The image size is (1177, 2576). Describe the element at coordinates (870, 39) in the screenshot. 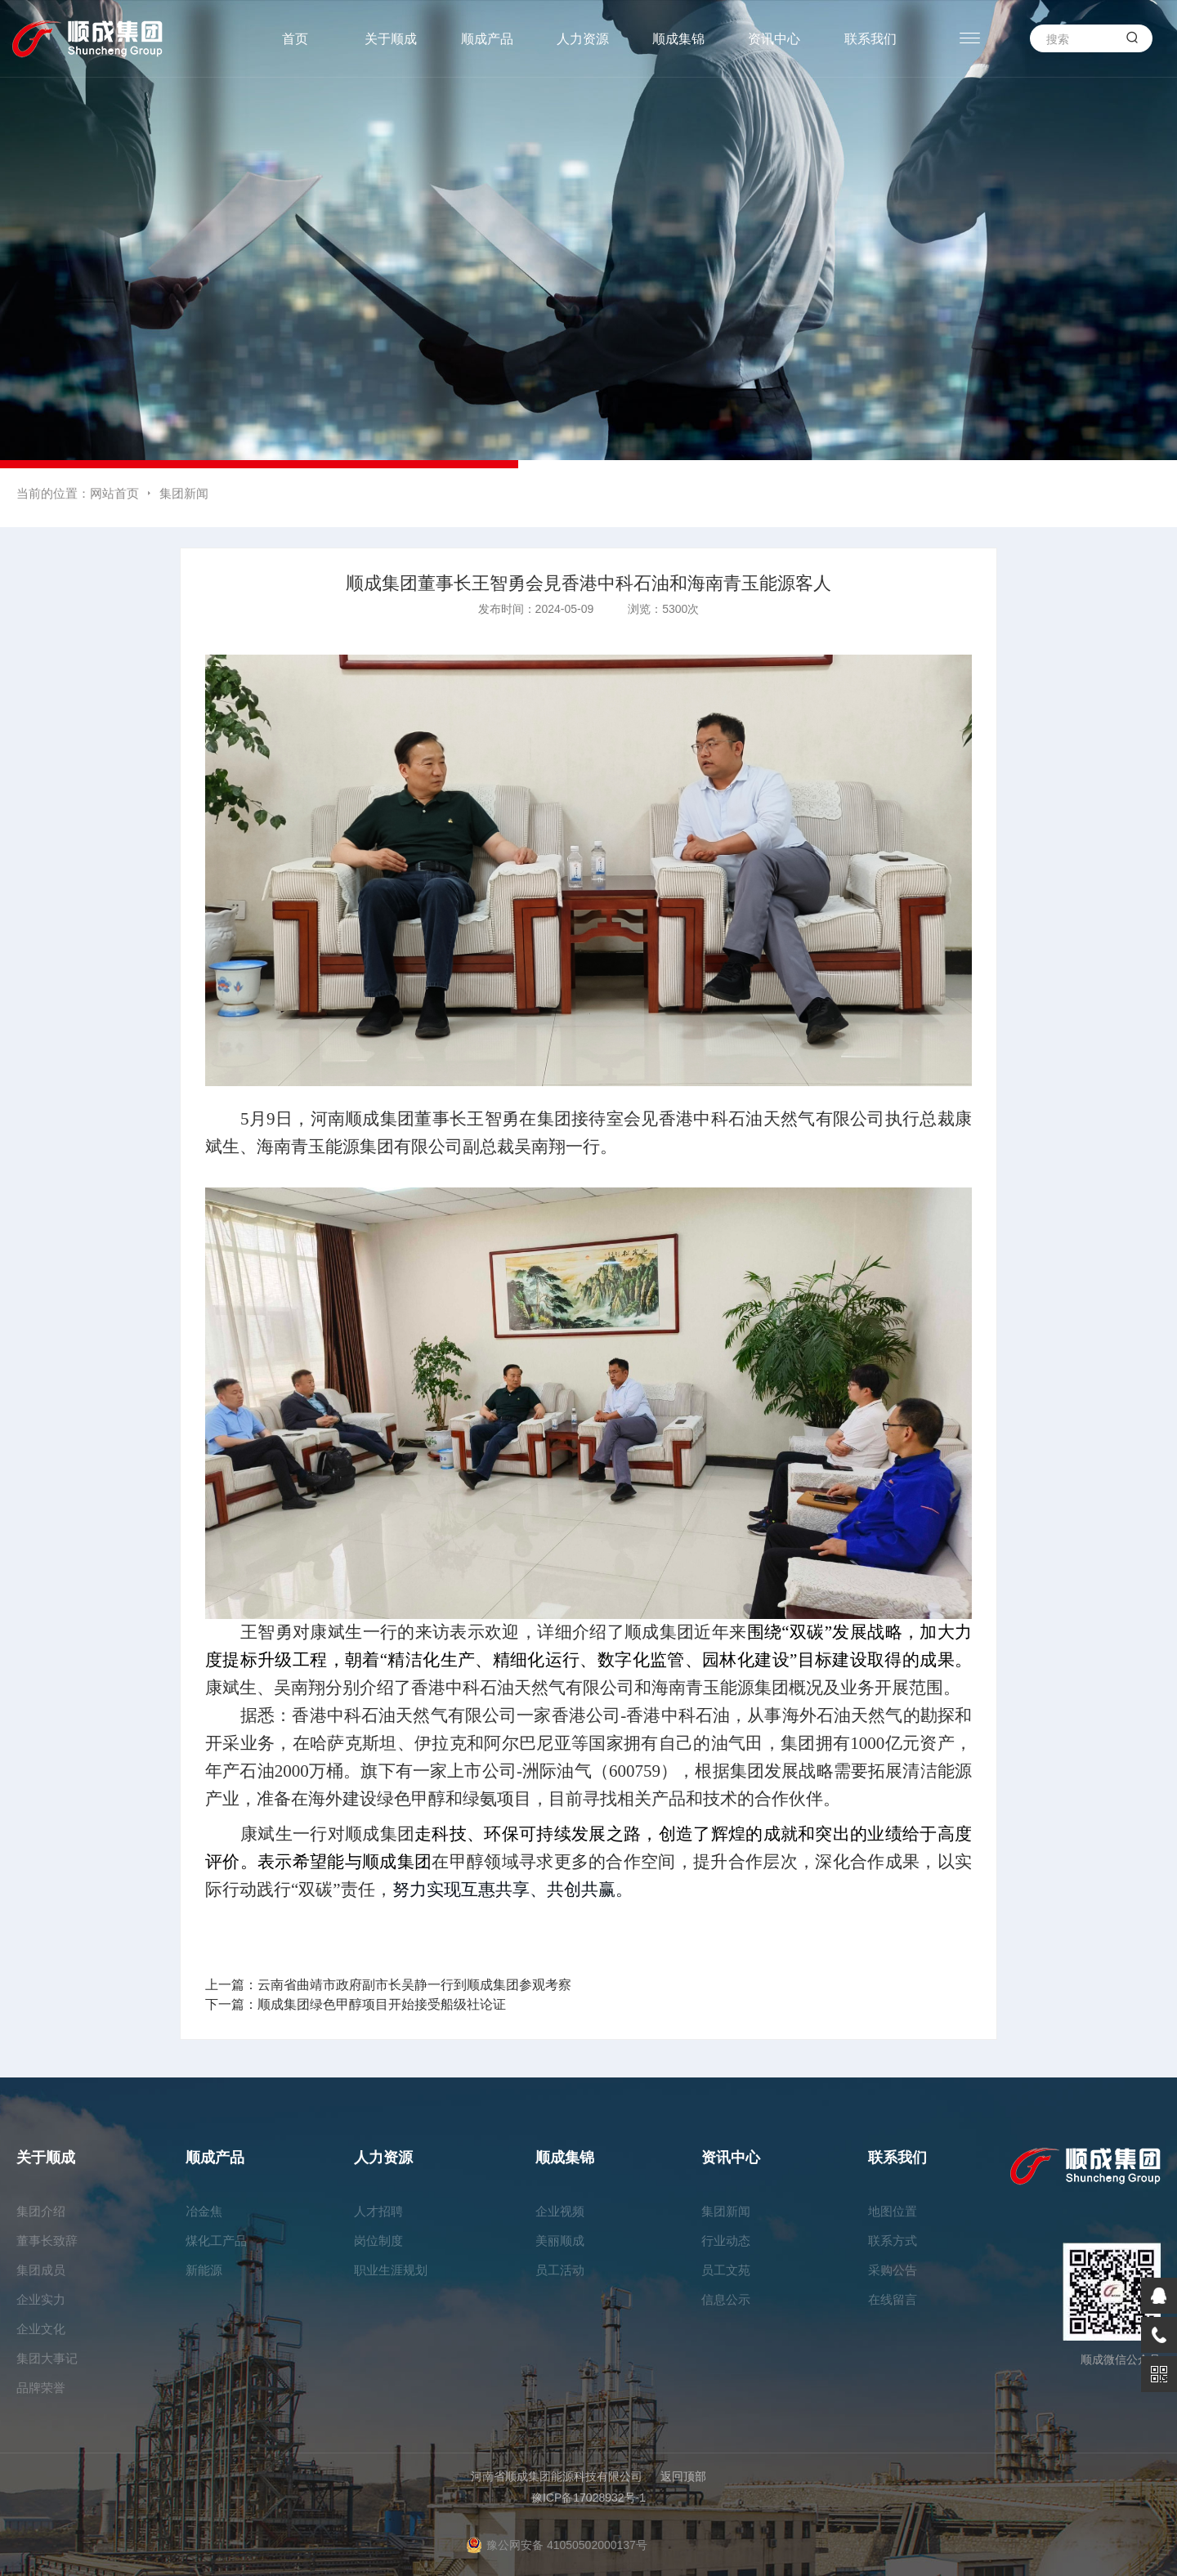

I see `联系我们` at that location.